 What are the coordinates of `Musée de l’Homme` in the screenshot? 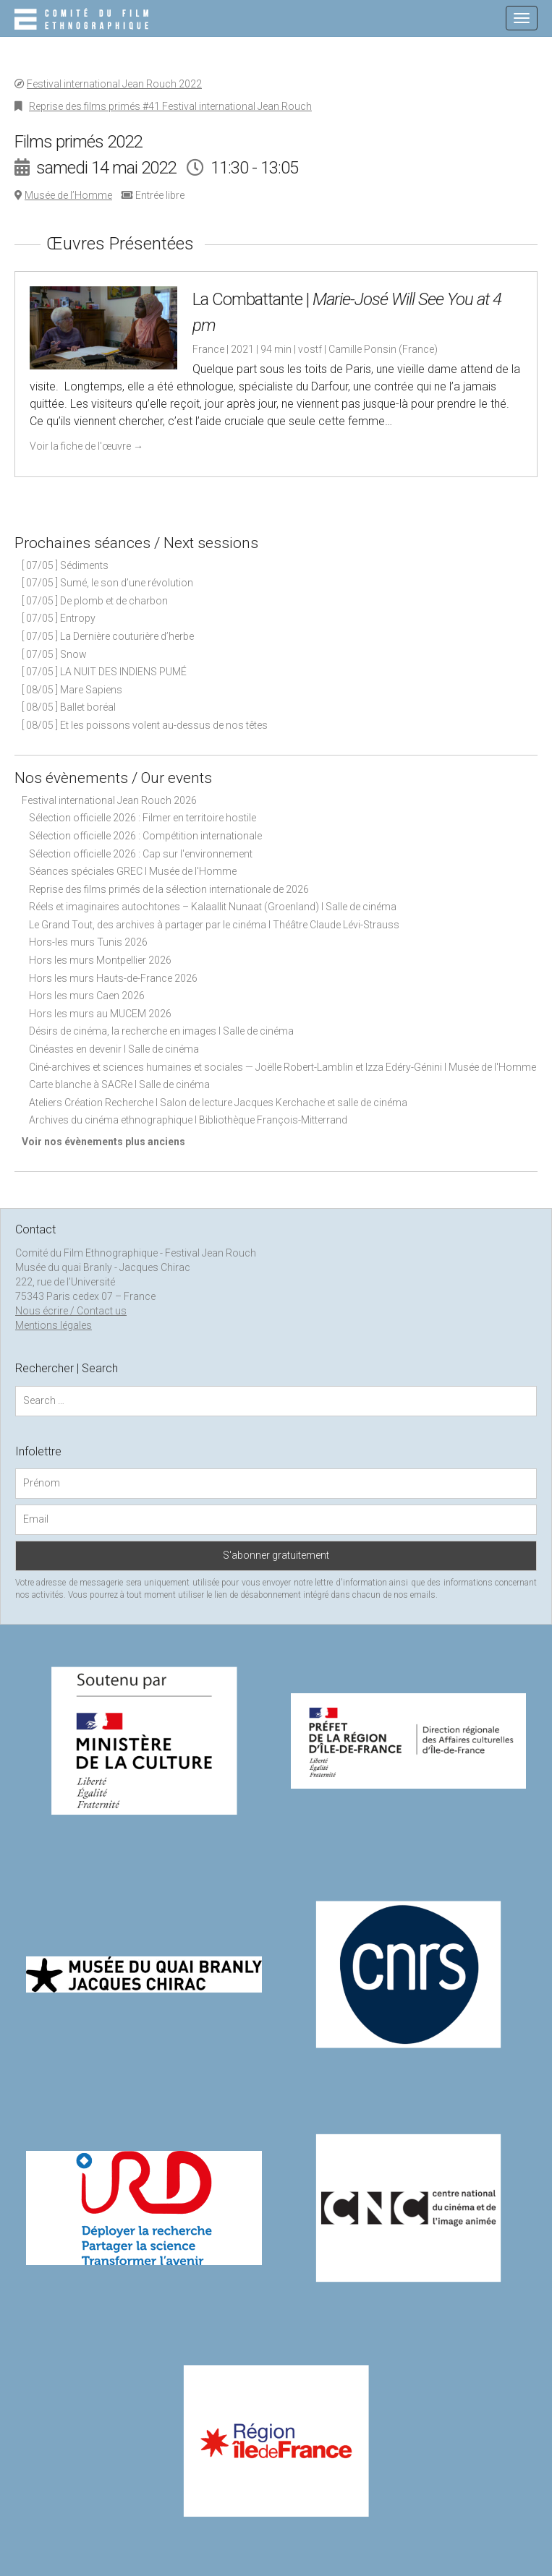 It's located at (68, 195).